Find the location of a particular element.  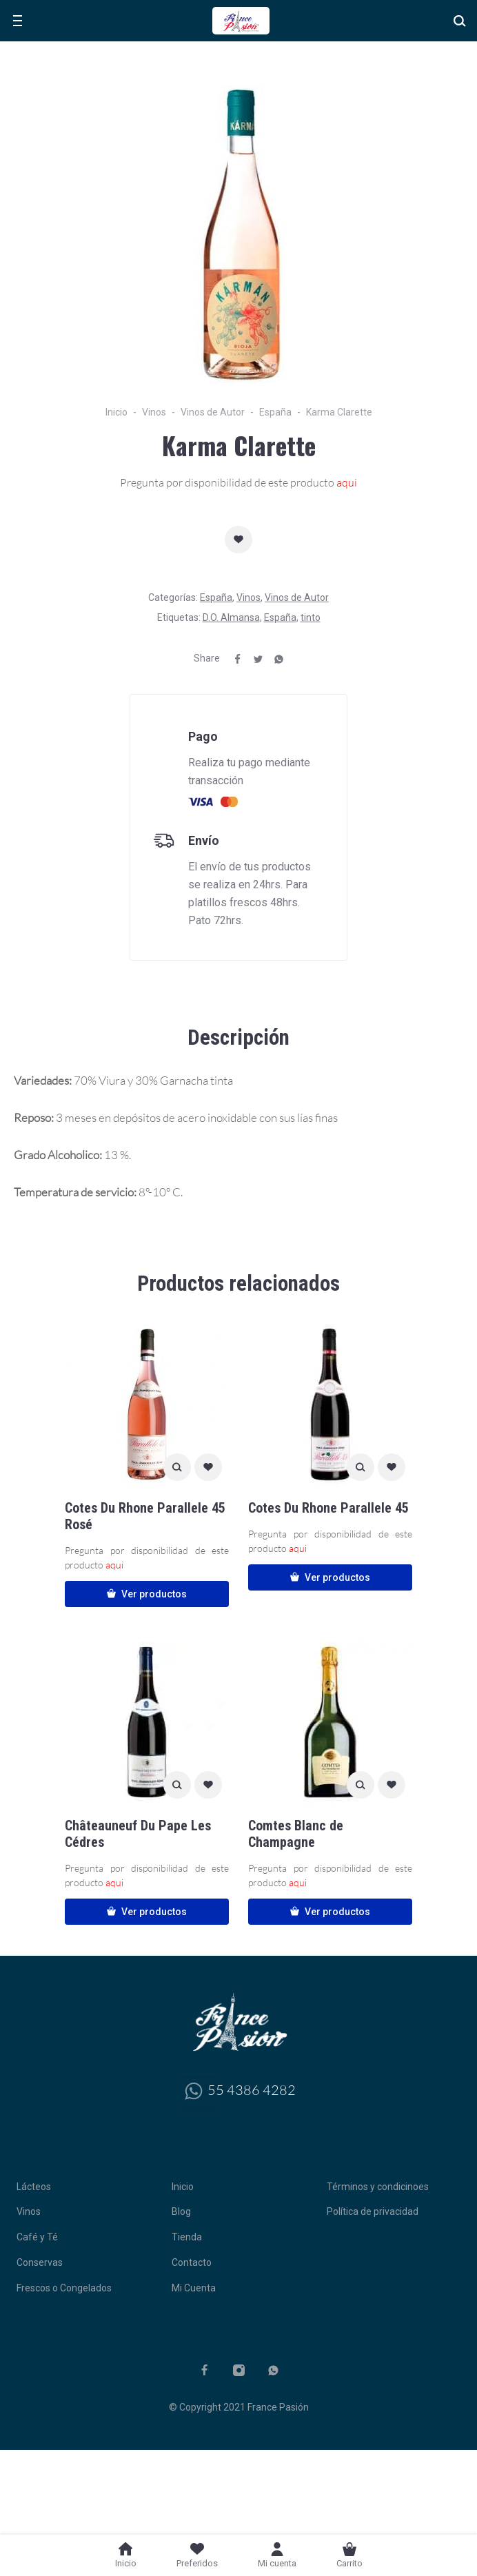

Lácteos is located at coordinates (34, 2186).